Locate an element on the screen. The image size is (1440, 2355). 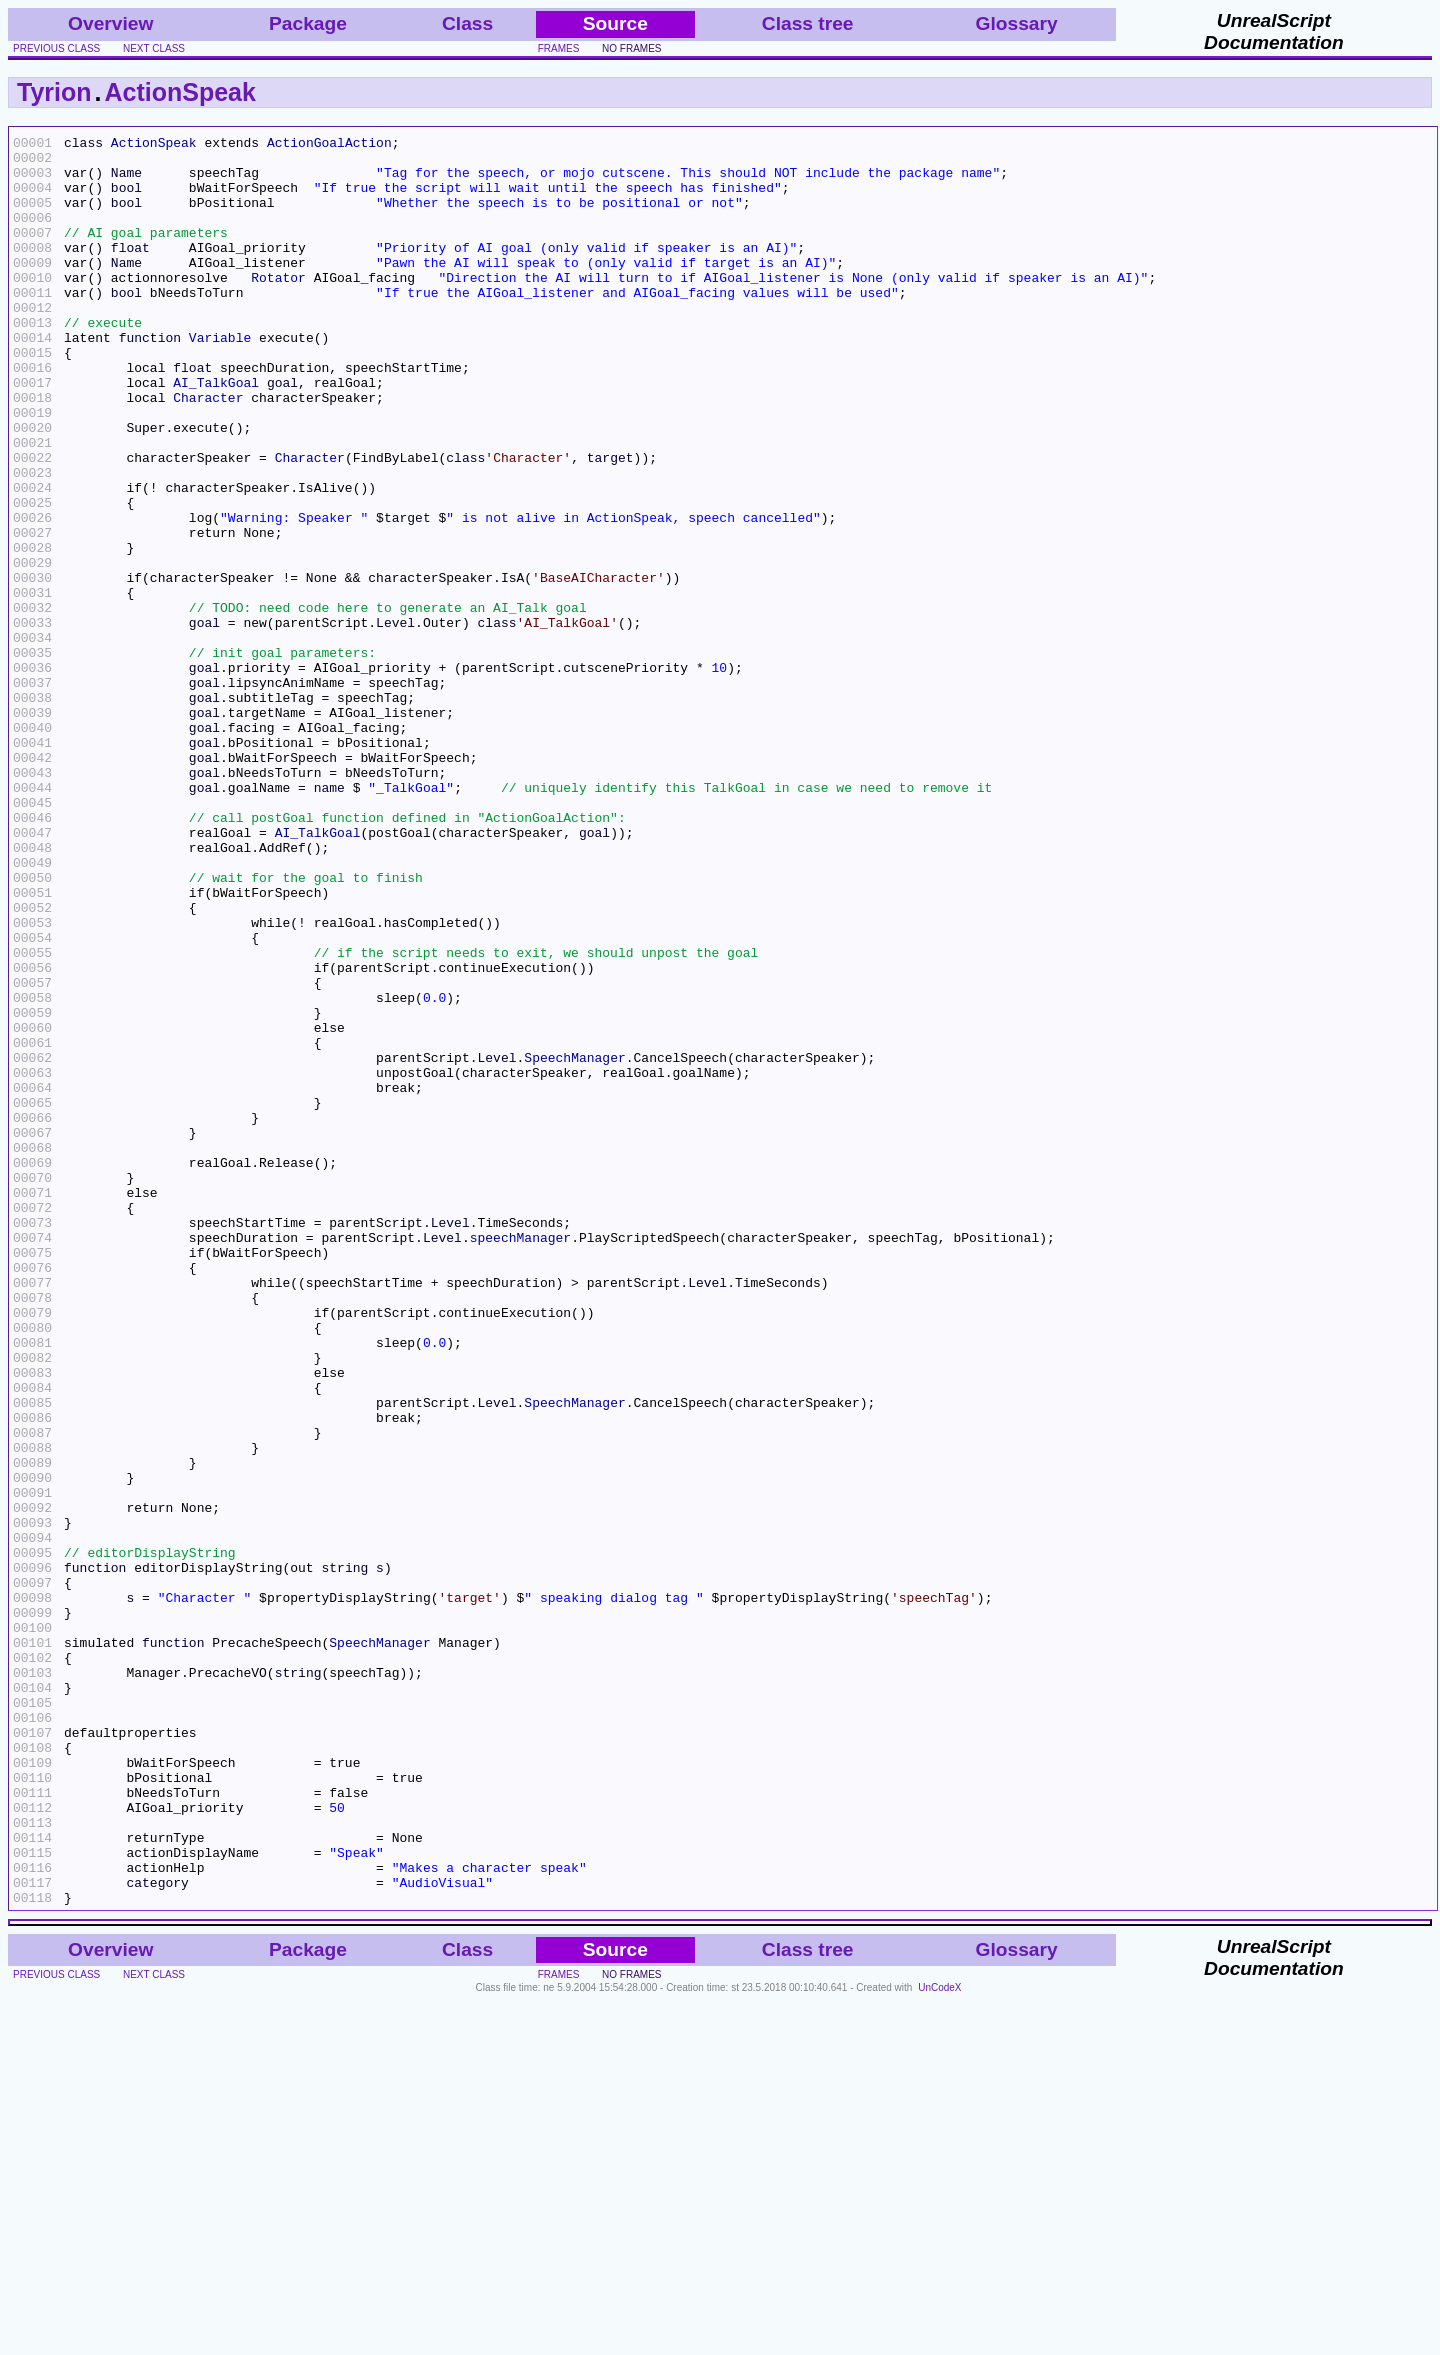
Glossary is located at coordinates (1017, 23).